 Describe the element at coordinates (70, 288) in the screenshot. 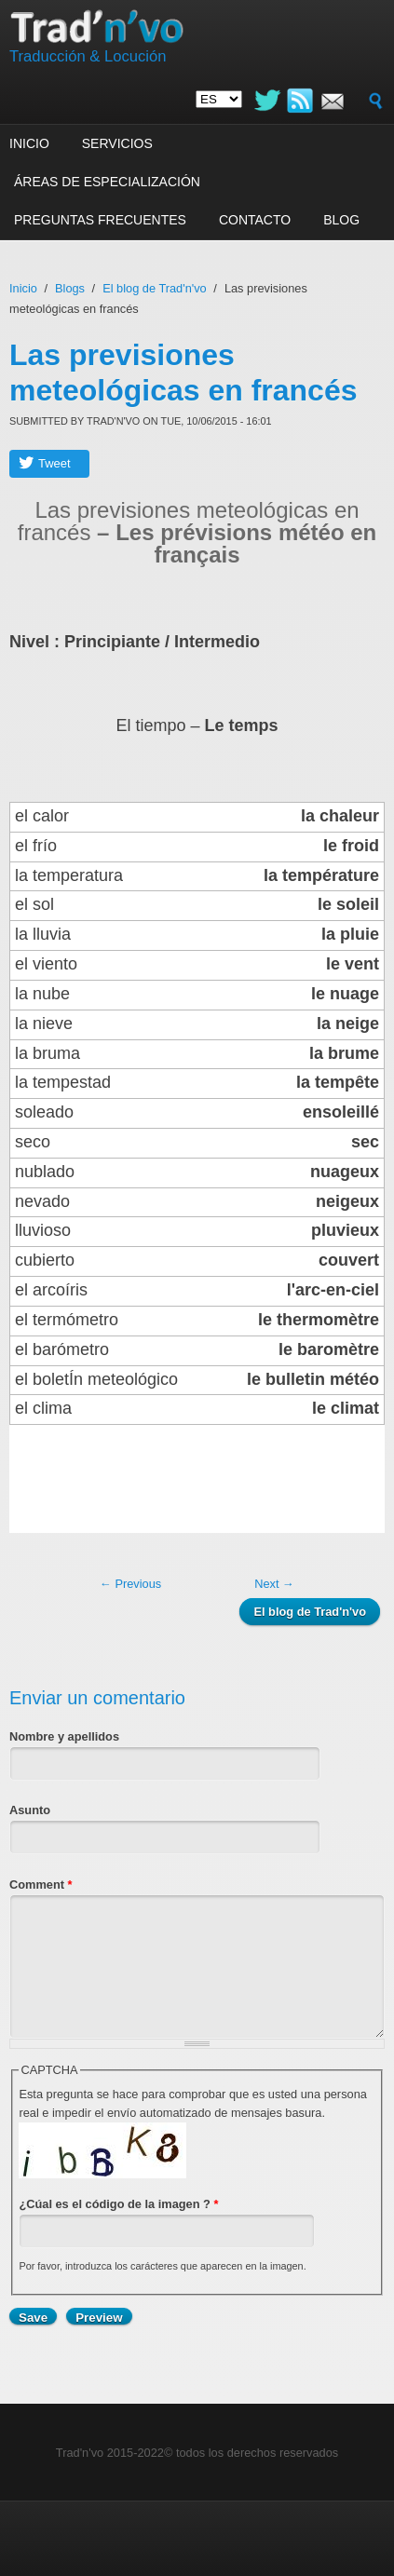

I see `Blogs` at that location.